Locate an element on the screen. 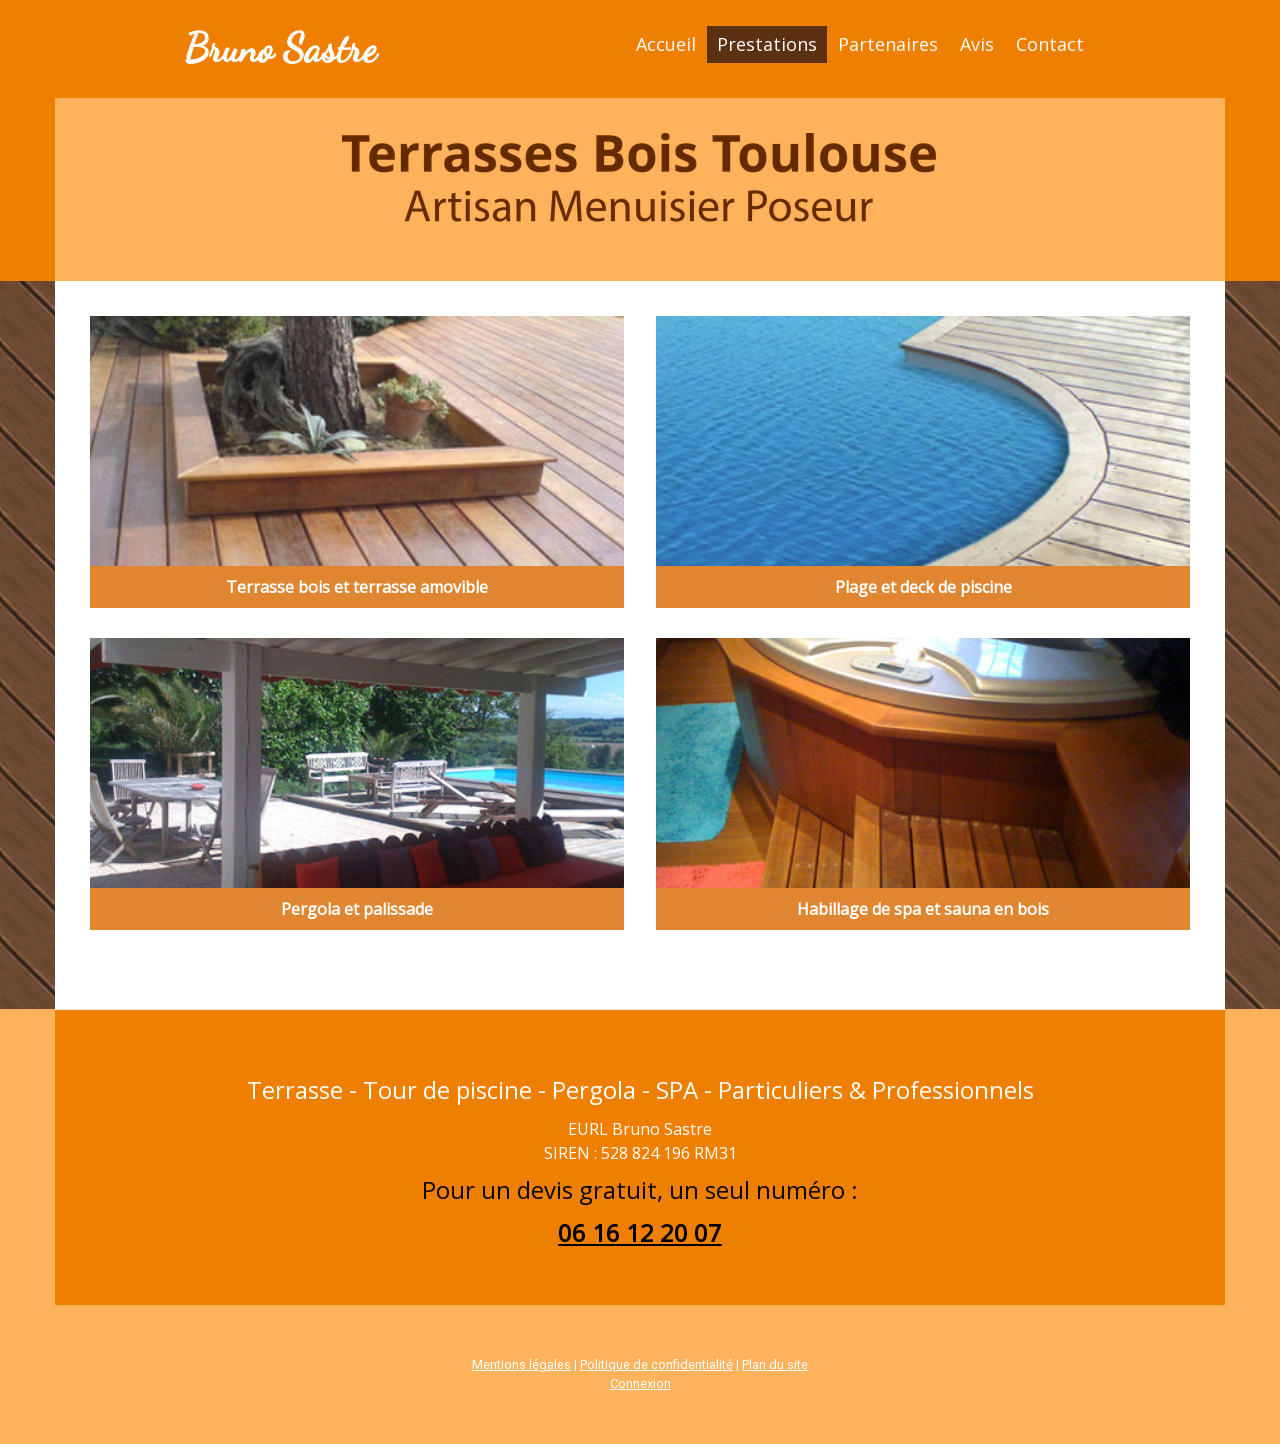 This screenshot has width=1280, height=1444. Accueil is located at coordinates (666, 44).